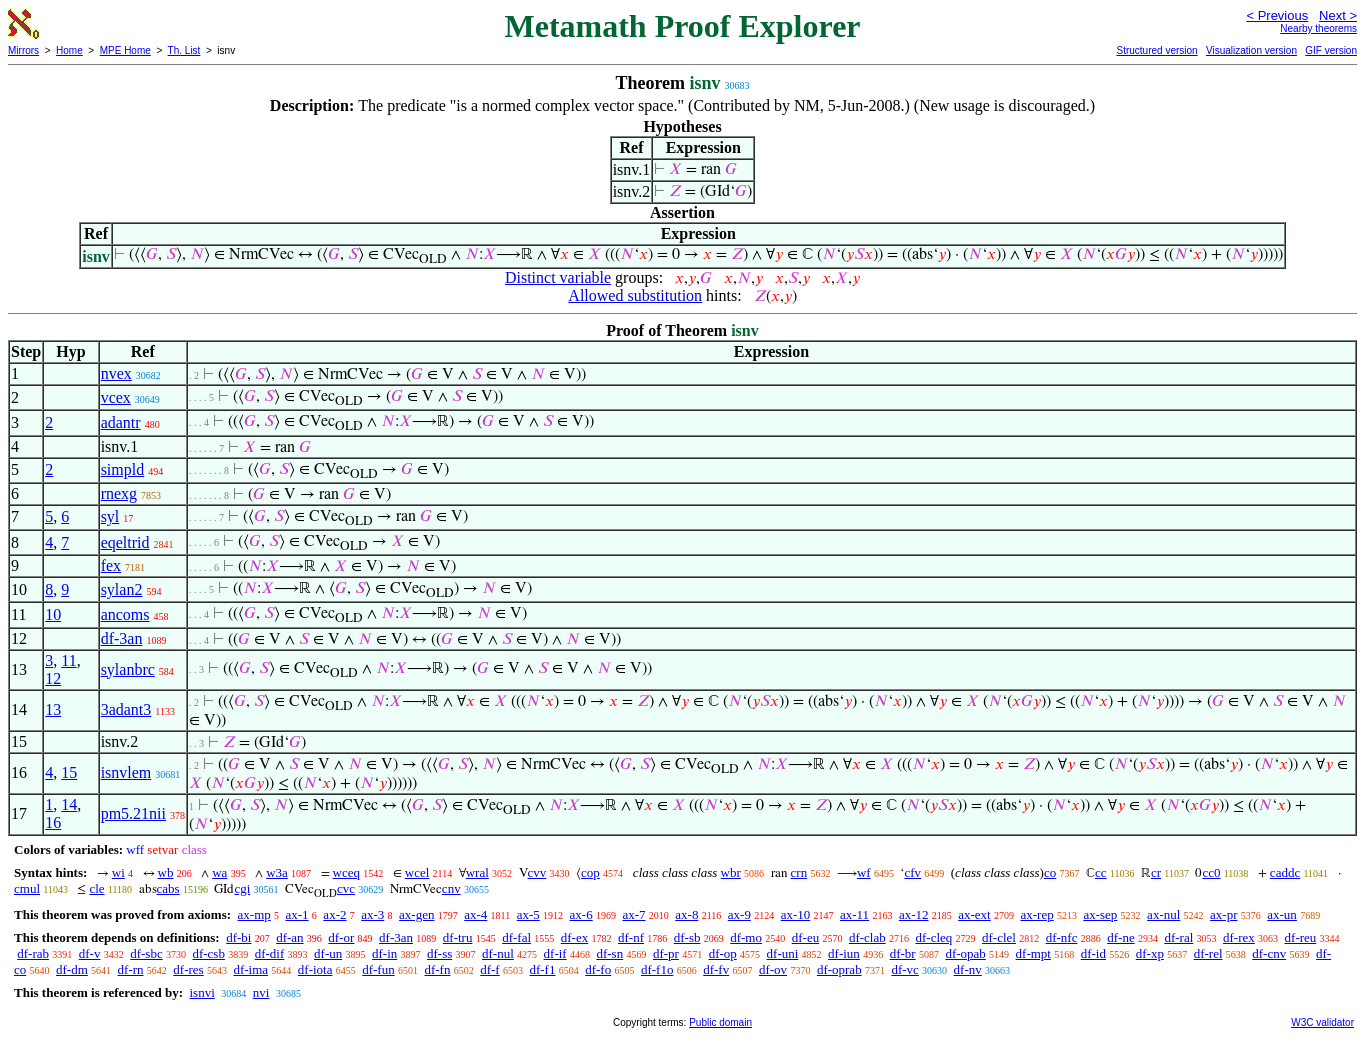  I want to click on ax-gen, so click(416, 914).